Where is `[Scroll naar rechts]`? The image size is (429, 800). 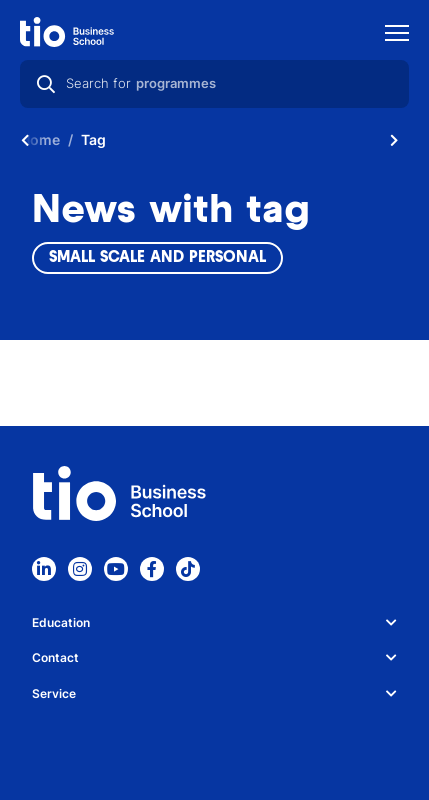 [Scroll naar rechts] is located at coordinates (394, 140).